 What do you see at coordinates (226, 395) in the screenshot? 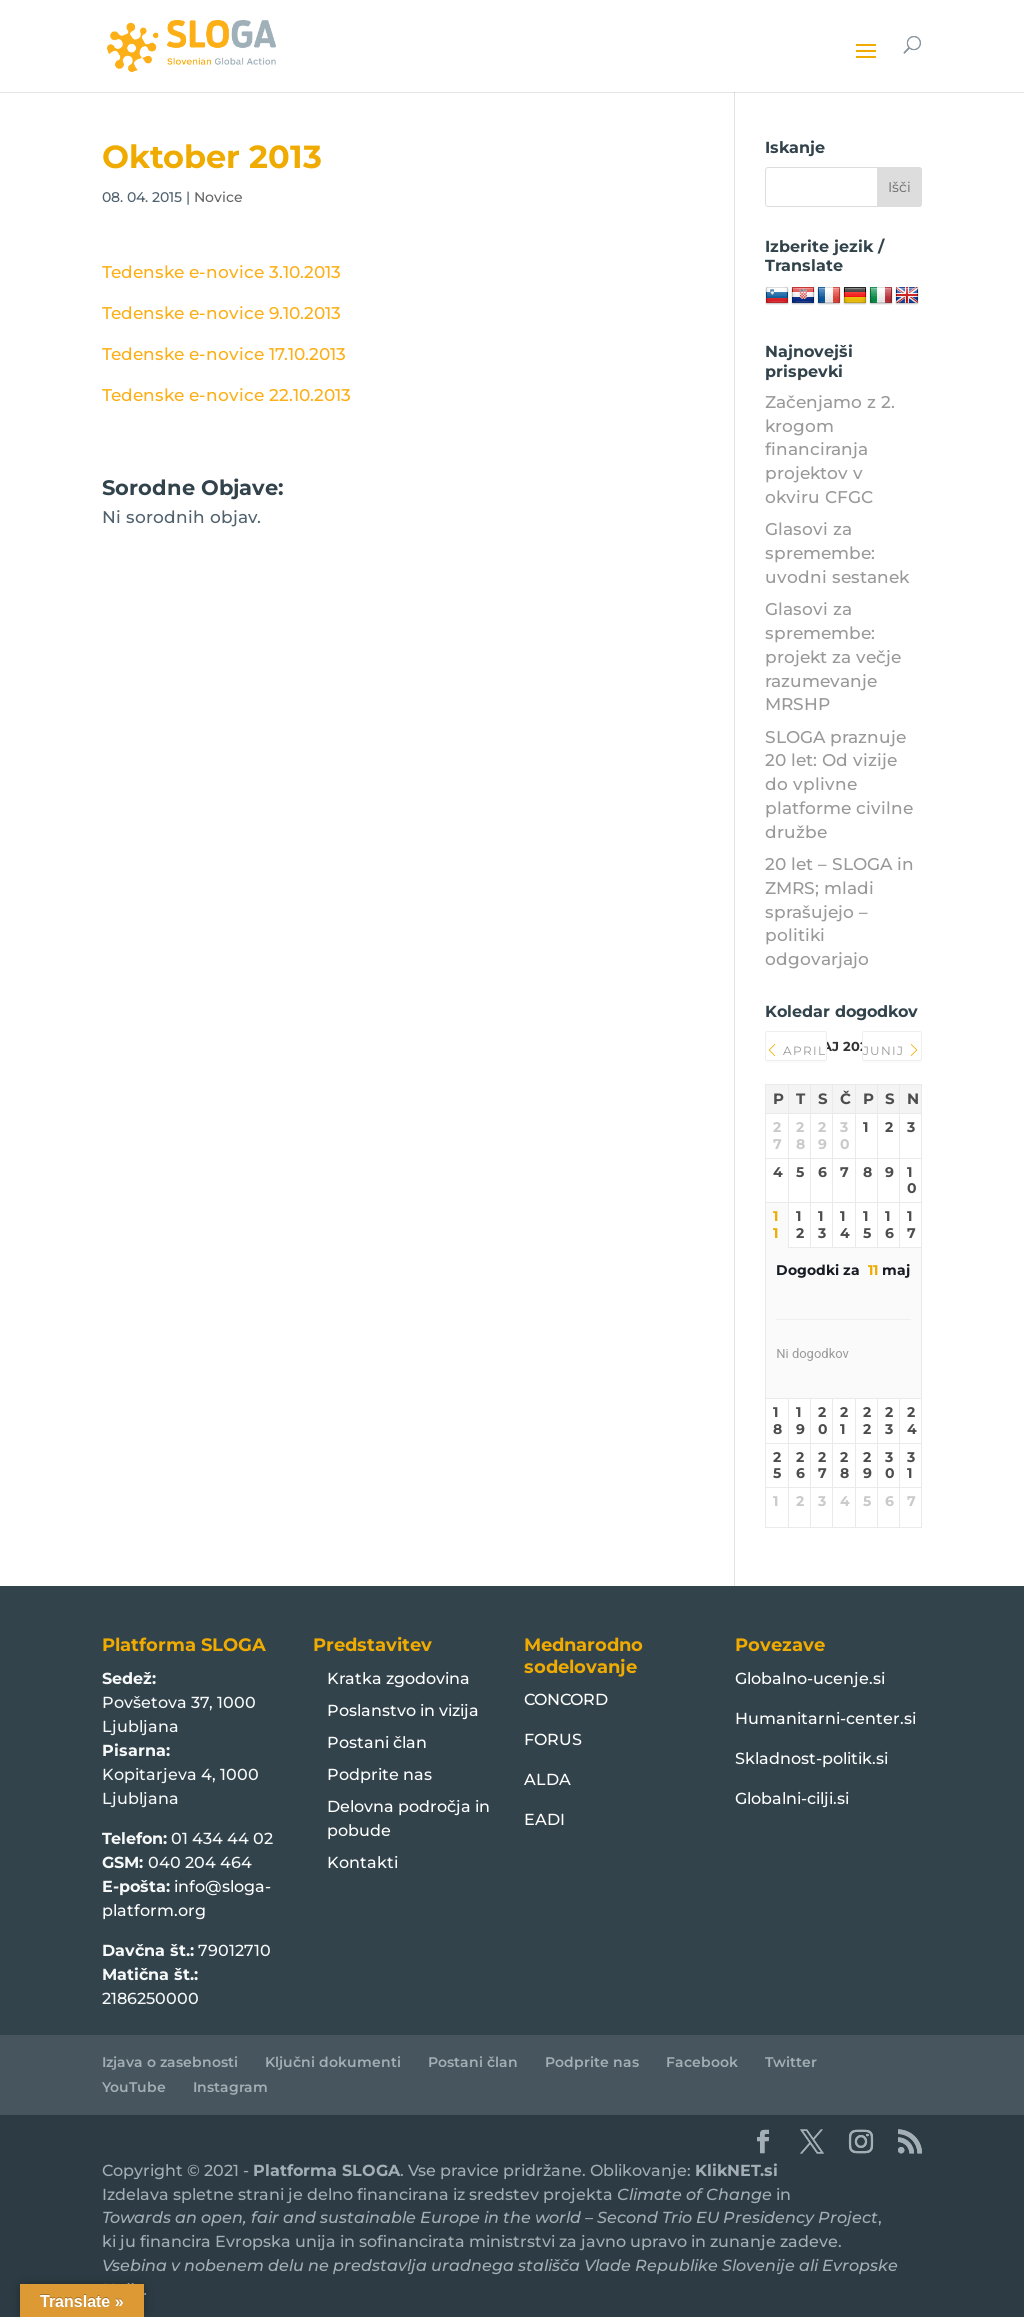
I see `Tedenske e-novice 22.10.2013` at bounding box center [226, 395].